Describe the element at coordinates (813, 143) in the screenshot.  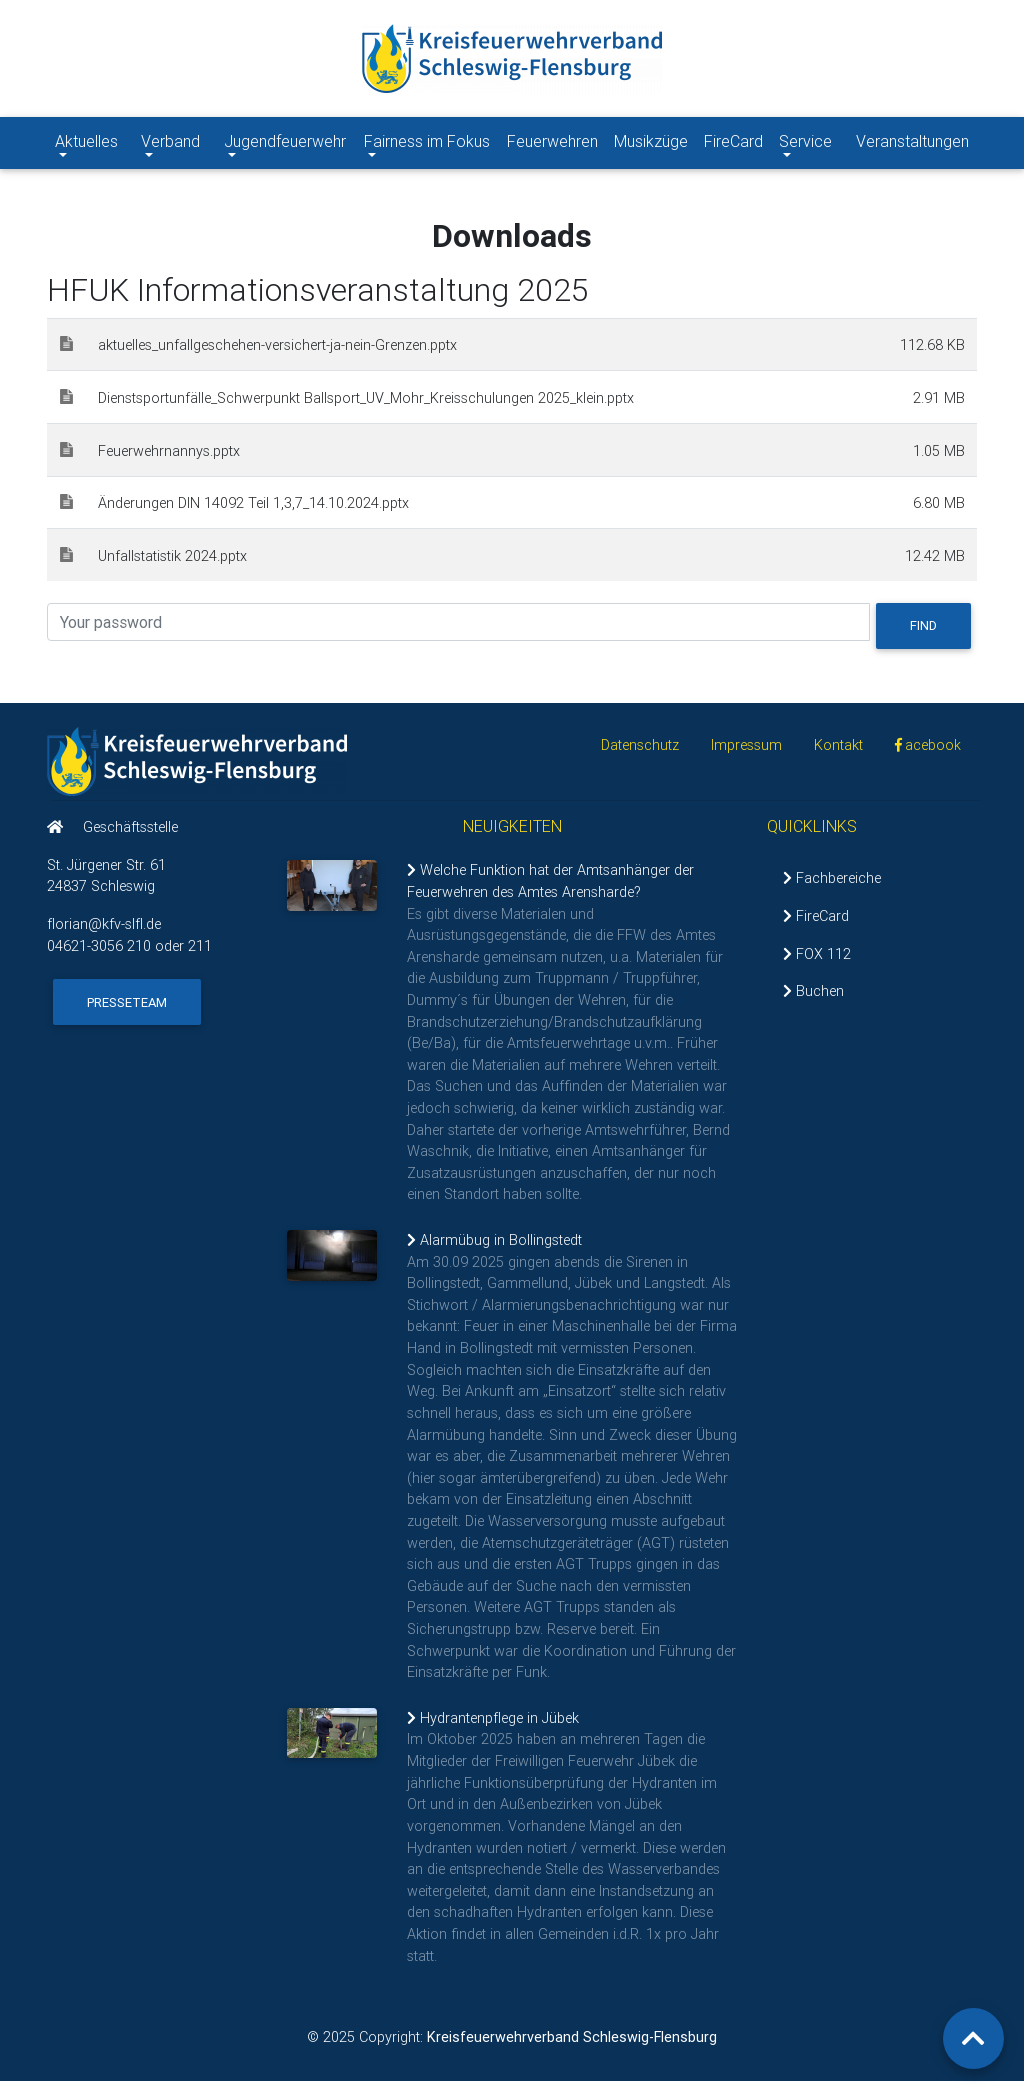
I see `Service` at that location.